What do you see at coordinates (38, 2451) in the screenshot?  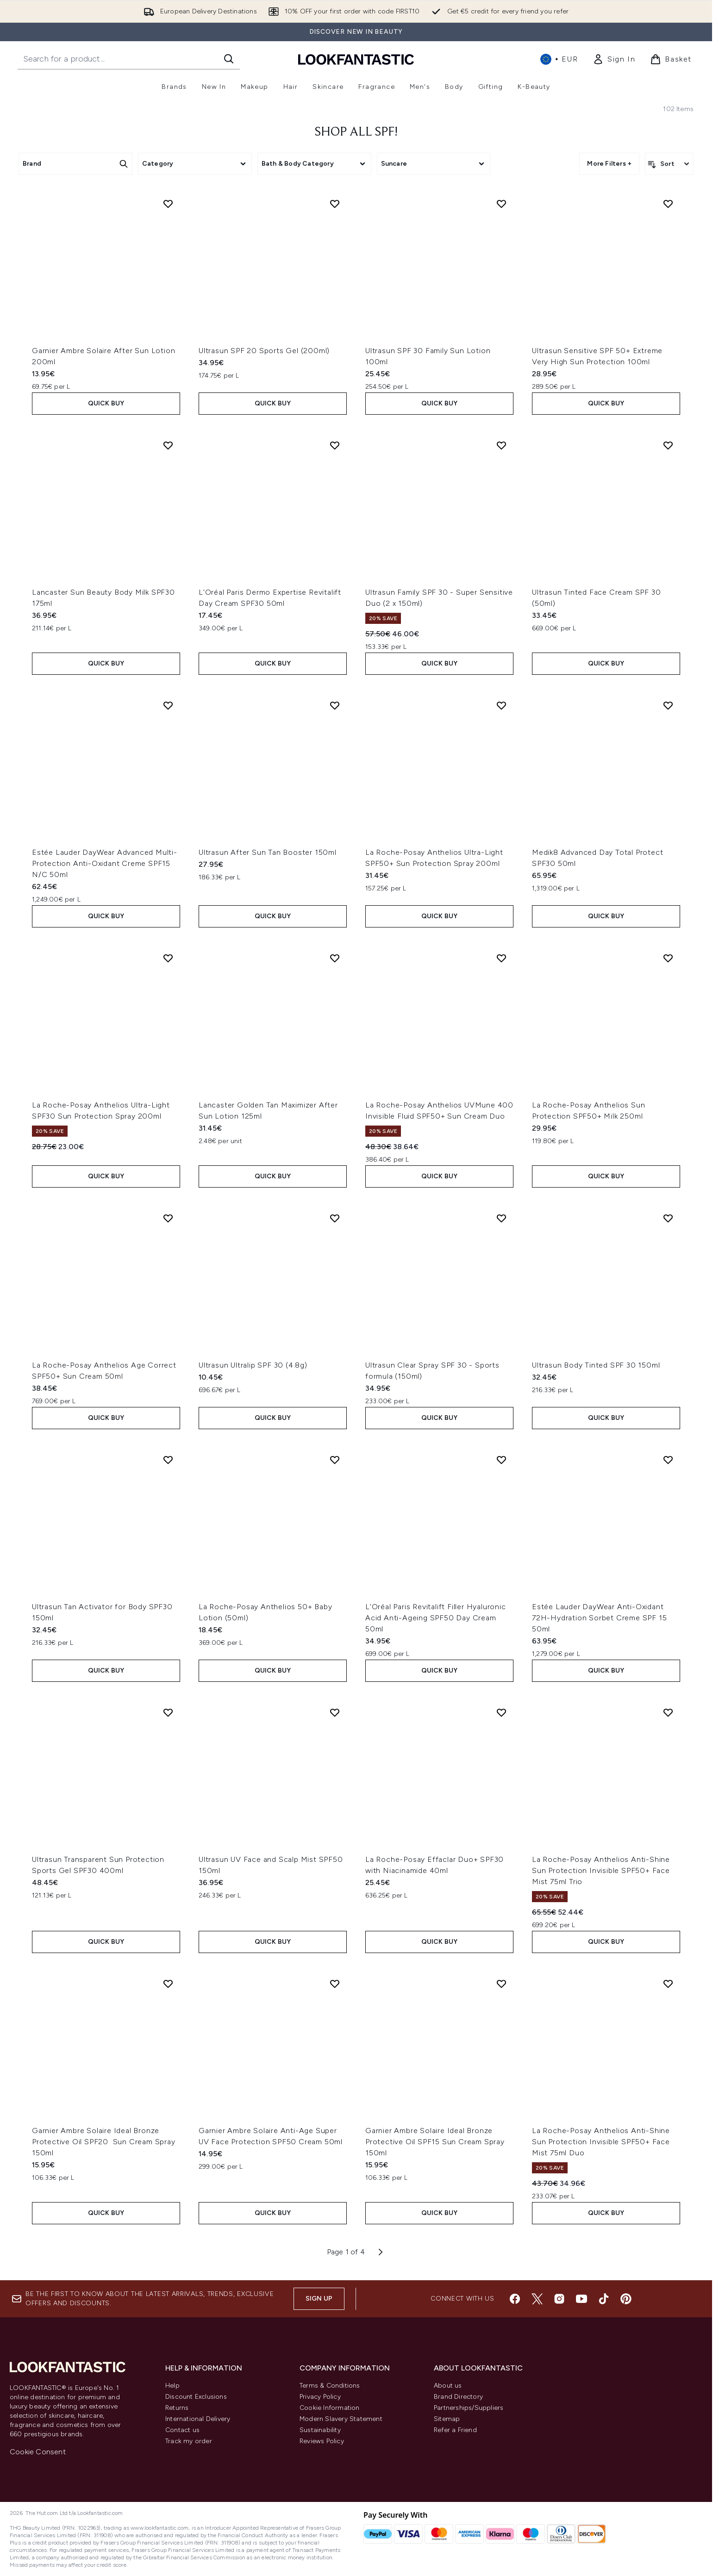 I see `Cookie Consent` at bounding box center [38, 2451].